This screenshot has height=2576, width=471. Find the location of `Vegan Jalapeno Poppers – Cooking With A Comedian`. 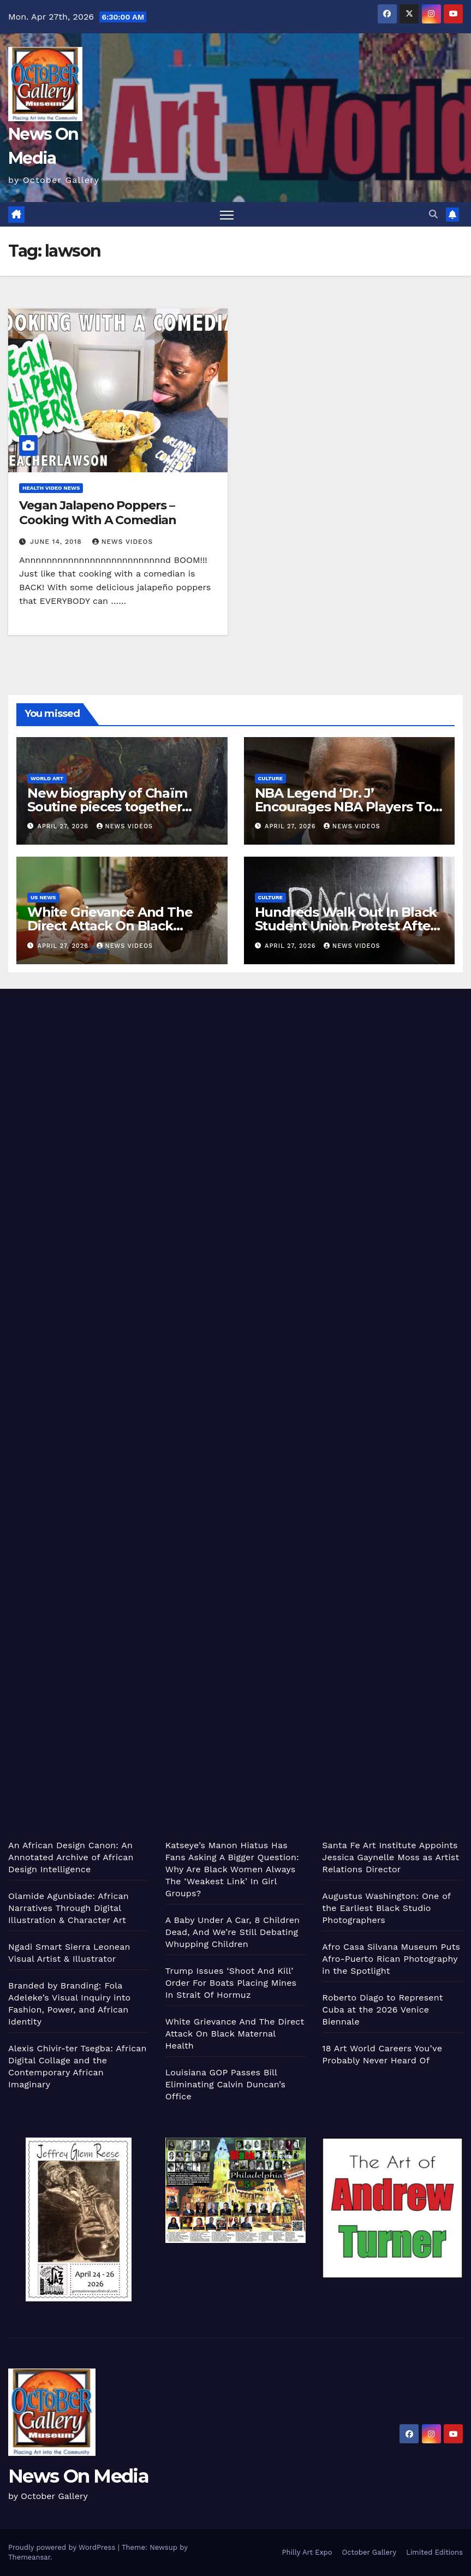

Vegan Jalapeno Poppers – Cooking With A Comedian is located at coordinates (97, 512).